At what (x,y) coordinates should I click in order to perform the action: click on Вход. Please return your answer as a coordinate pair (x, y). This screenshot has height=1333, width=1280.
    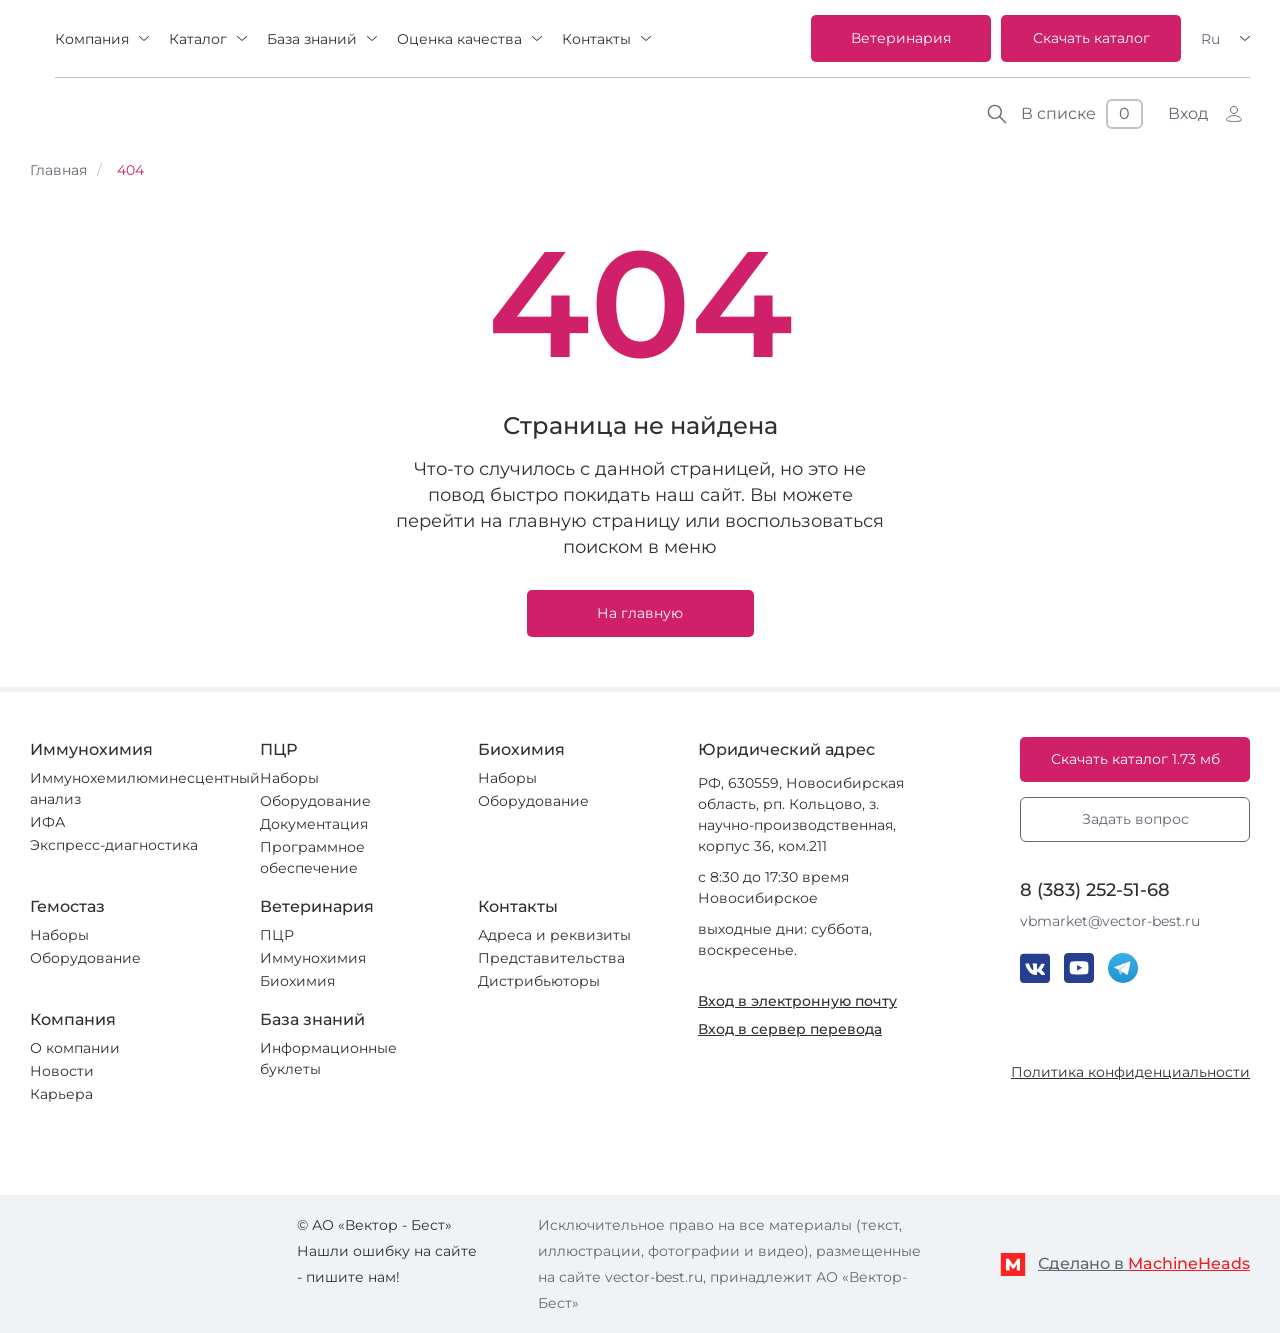
    Looking at the image, I should click on (1188, 113).